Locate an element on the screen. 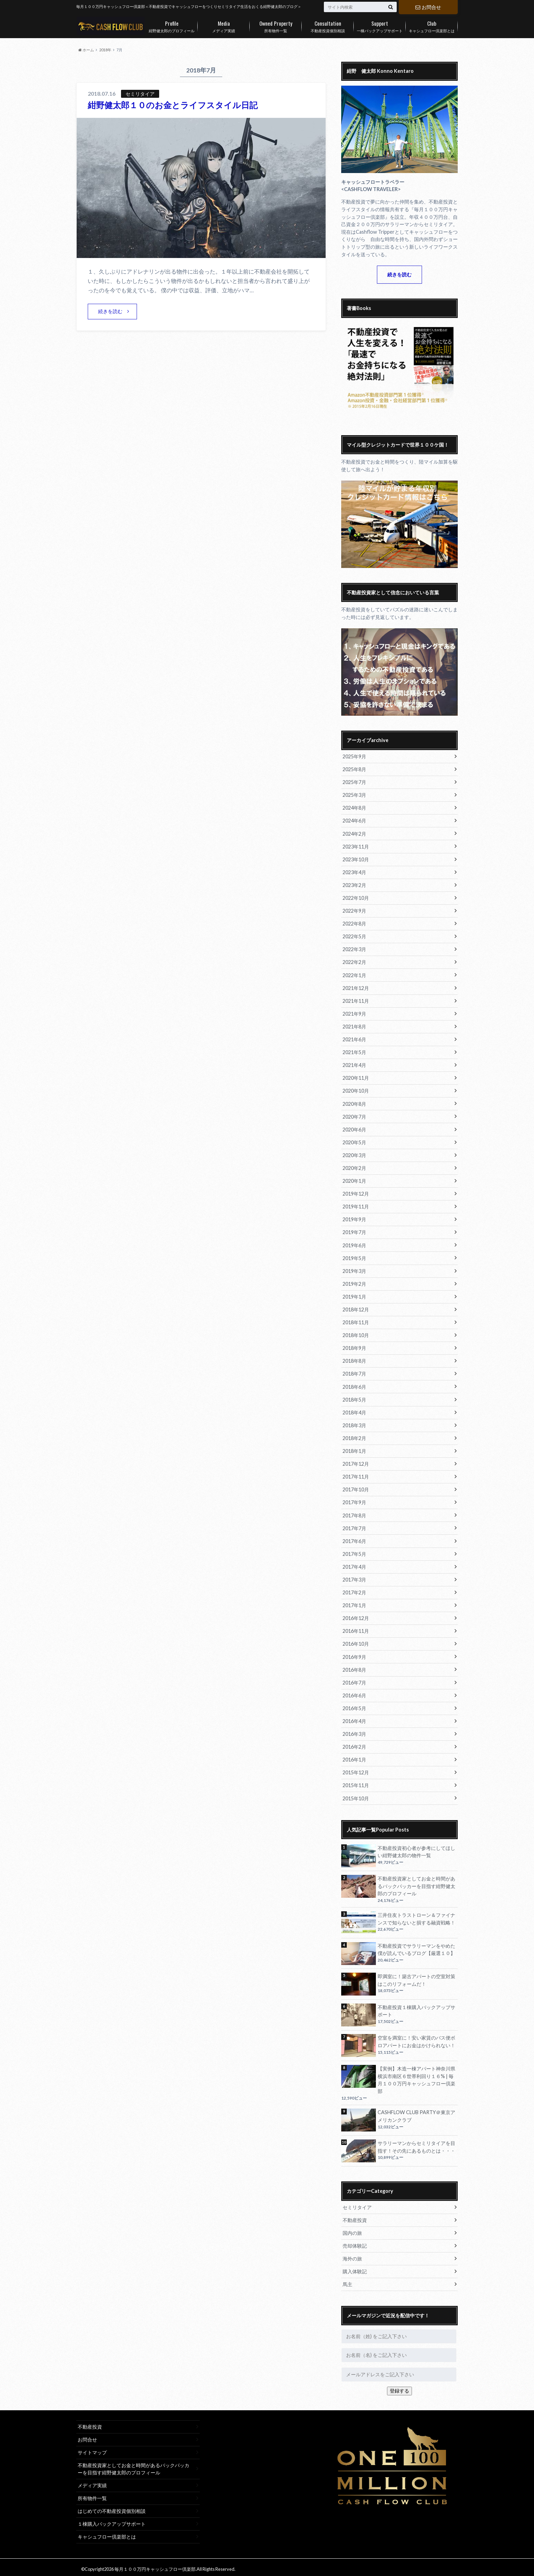 The height and width of the screenshot is (2576, 534). 2024年6月 is located at coordinates (354, 821).